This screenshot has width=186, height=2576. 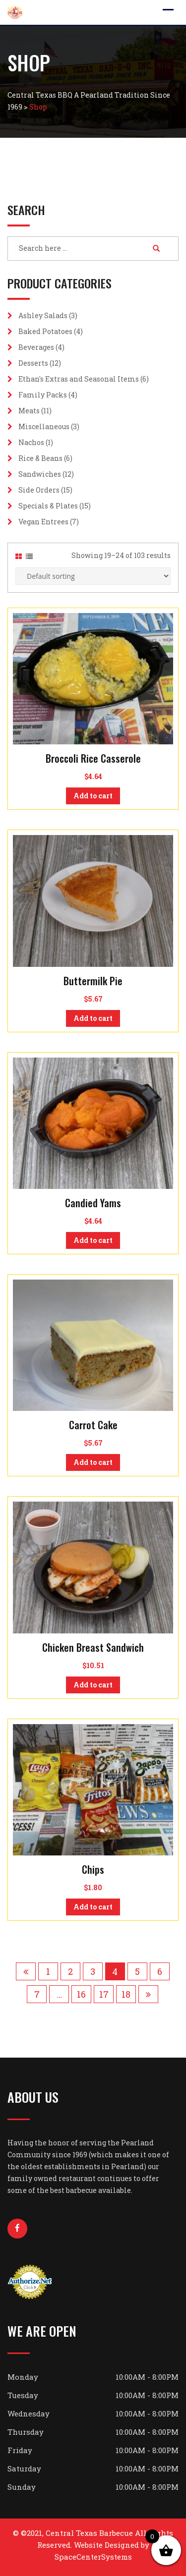 I want to click on Sandwiches, so click(x=39, y=474).